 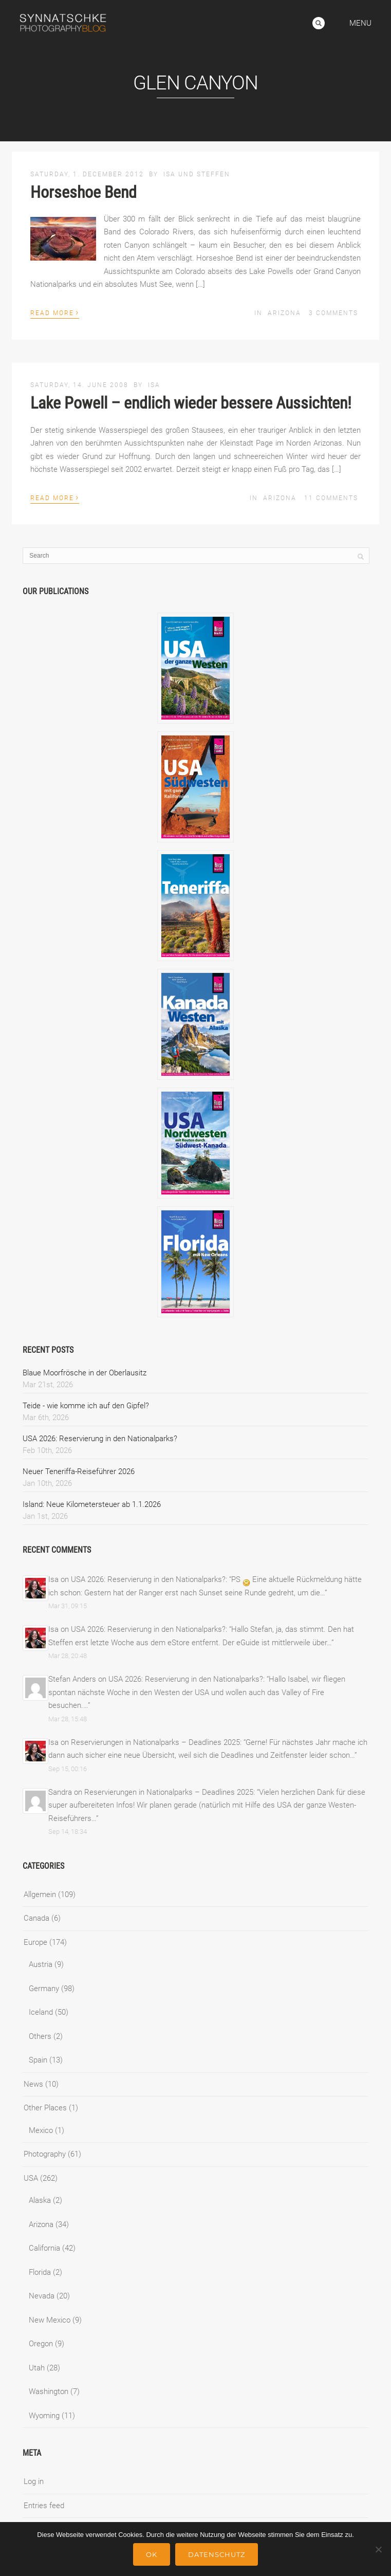 What do you see at coordinates (190, 403) in the screenshot?
I see `Lake Powell – endlich wieder bessere Aussichten!` at bounding box center [190, 403].